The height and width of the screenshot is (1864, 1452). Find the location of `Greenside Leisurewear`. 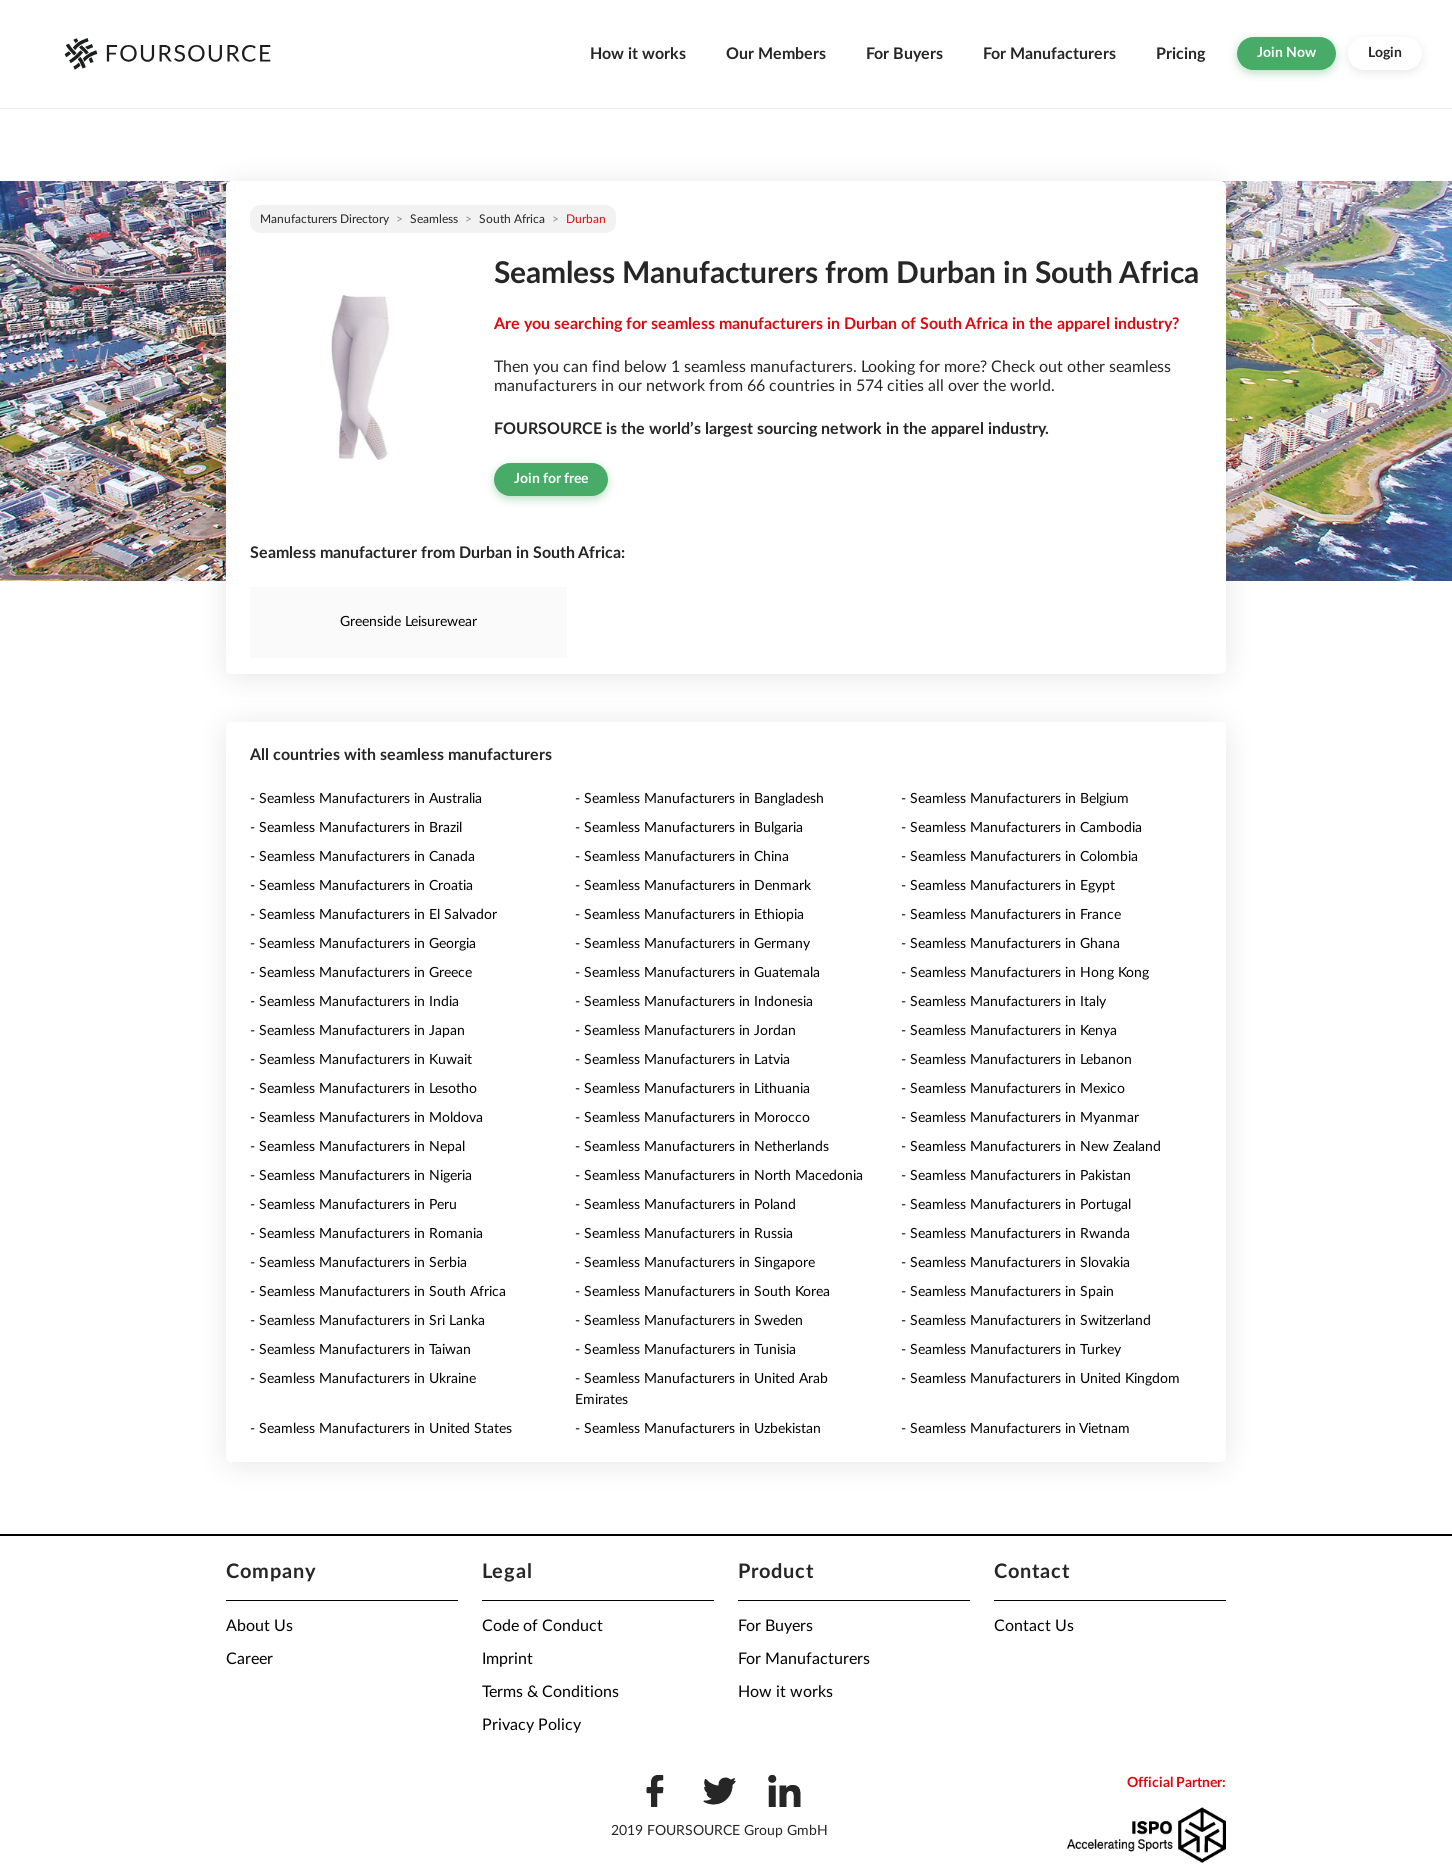

Greenside Leisurewear is located at coordinates (408, 622).